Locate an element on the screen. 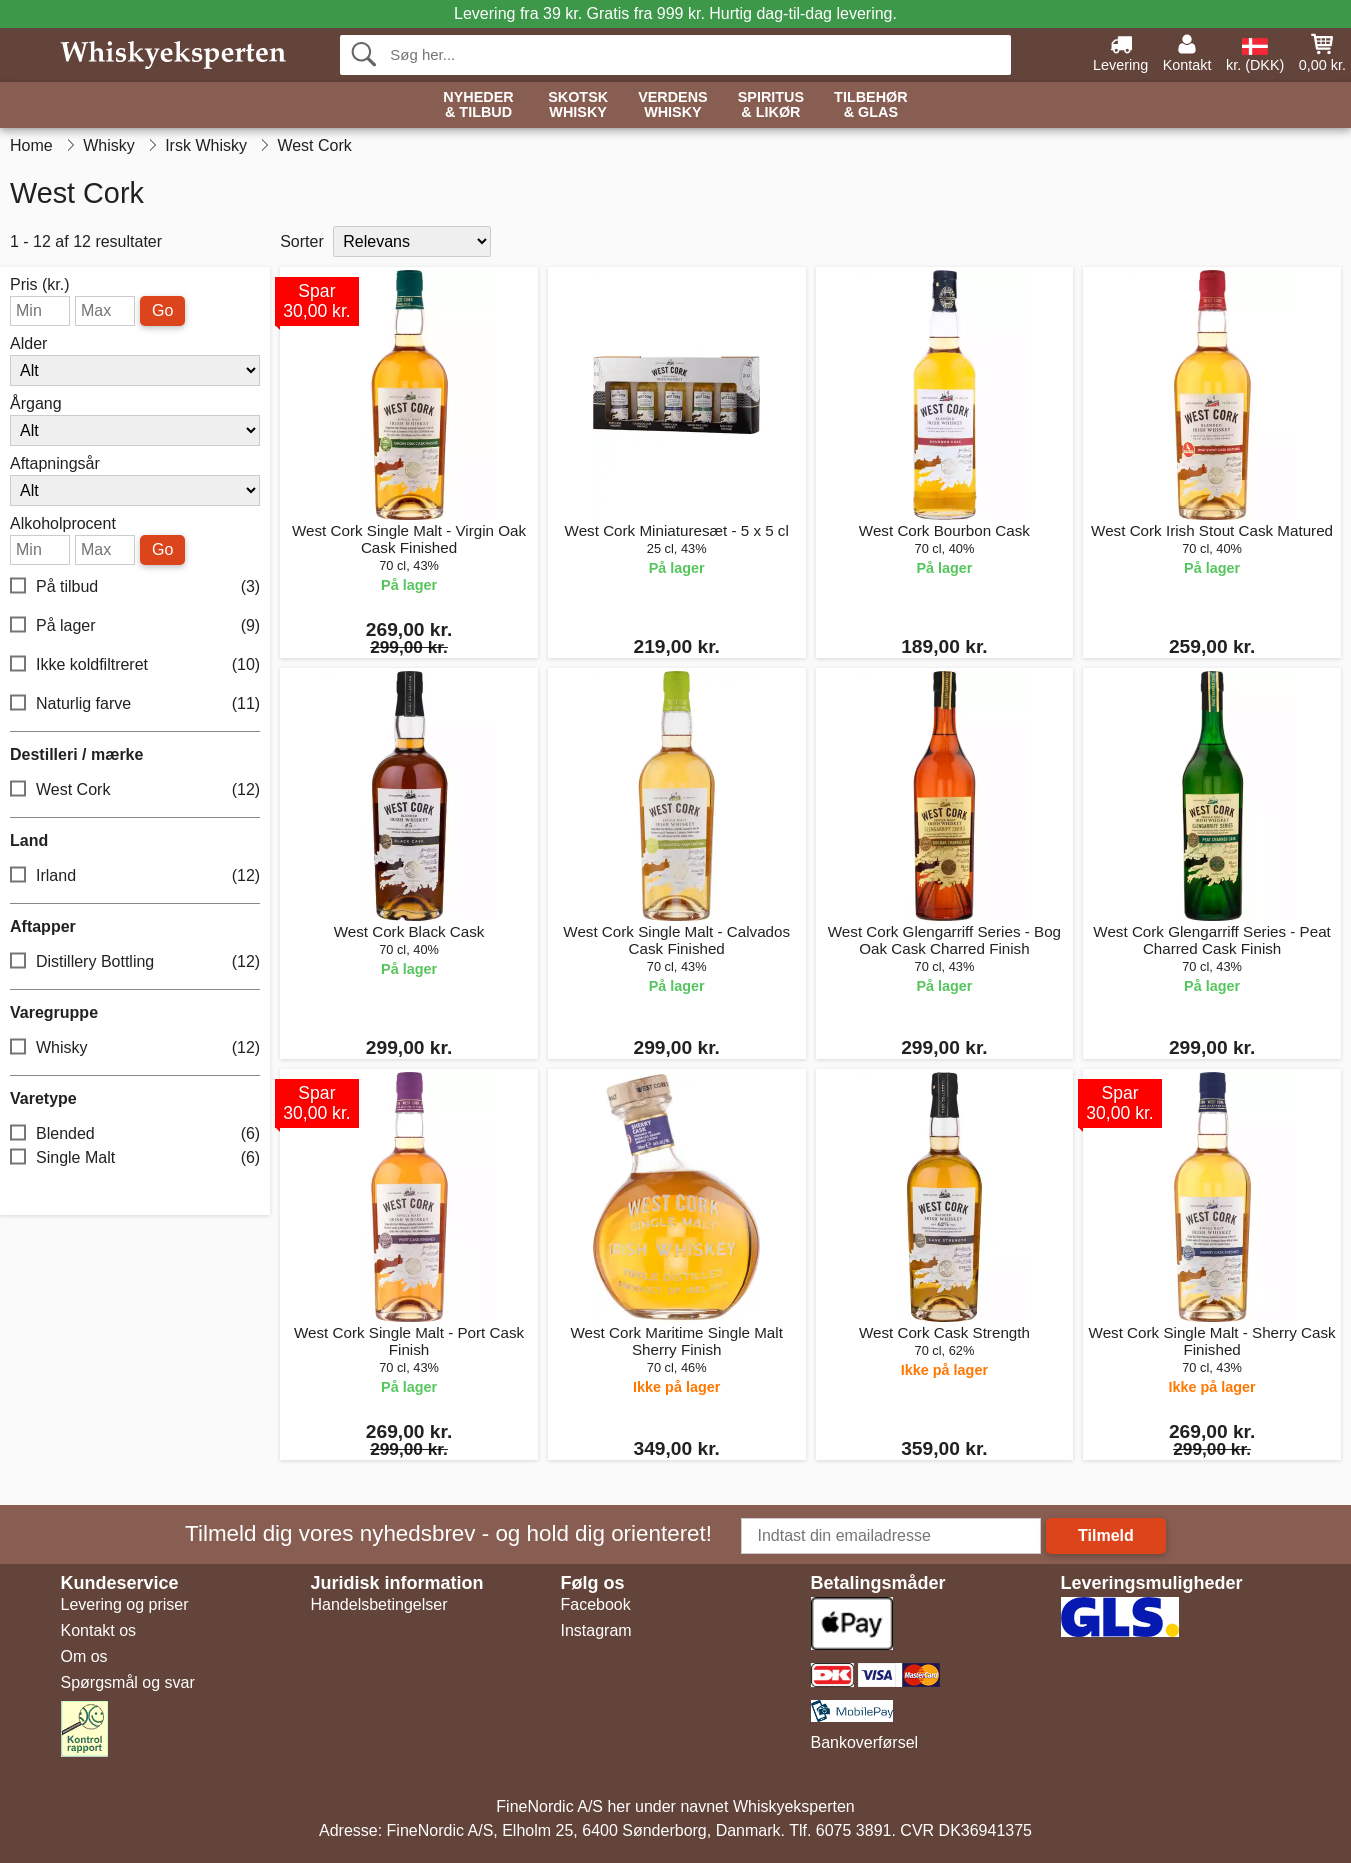  Instagram is located at coordinates (596, 1630).